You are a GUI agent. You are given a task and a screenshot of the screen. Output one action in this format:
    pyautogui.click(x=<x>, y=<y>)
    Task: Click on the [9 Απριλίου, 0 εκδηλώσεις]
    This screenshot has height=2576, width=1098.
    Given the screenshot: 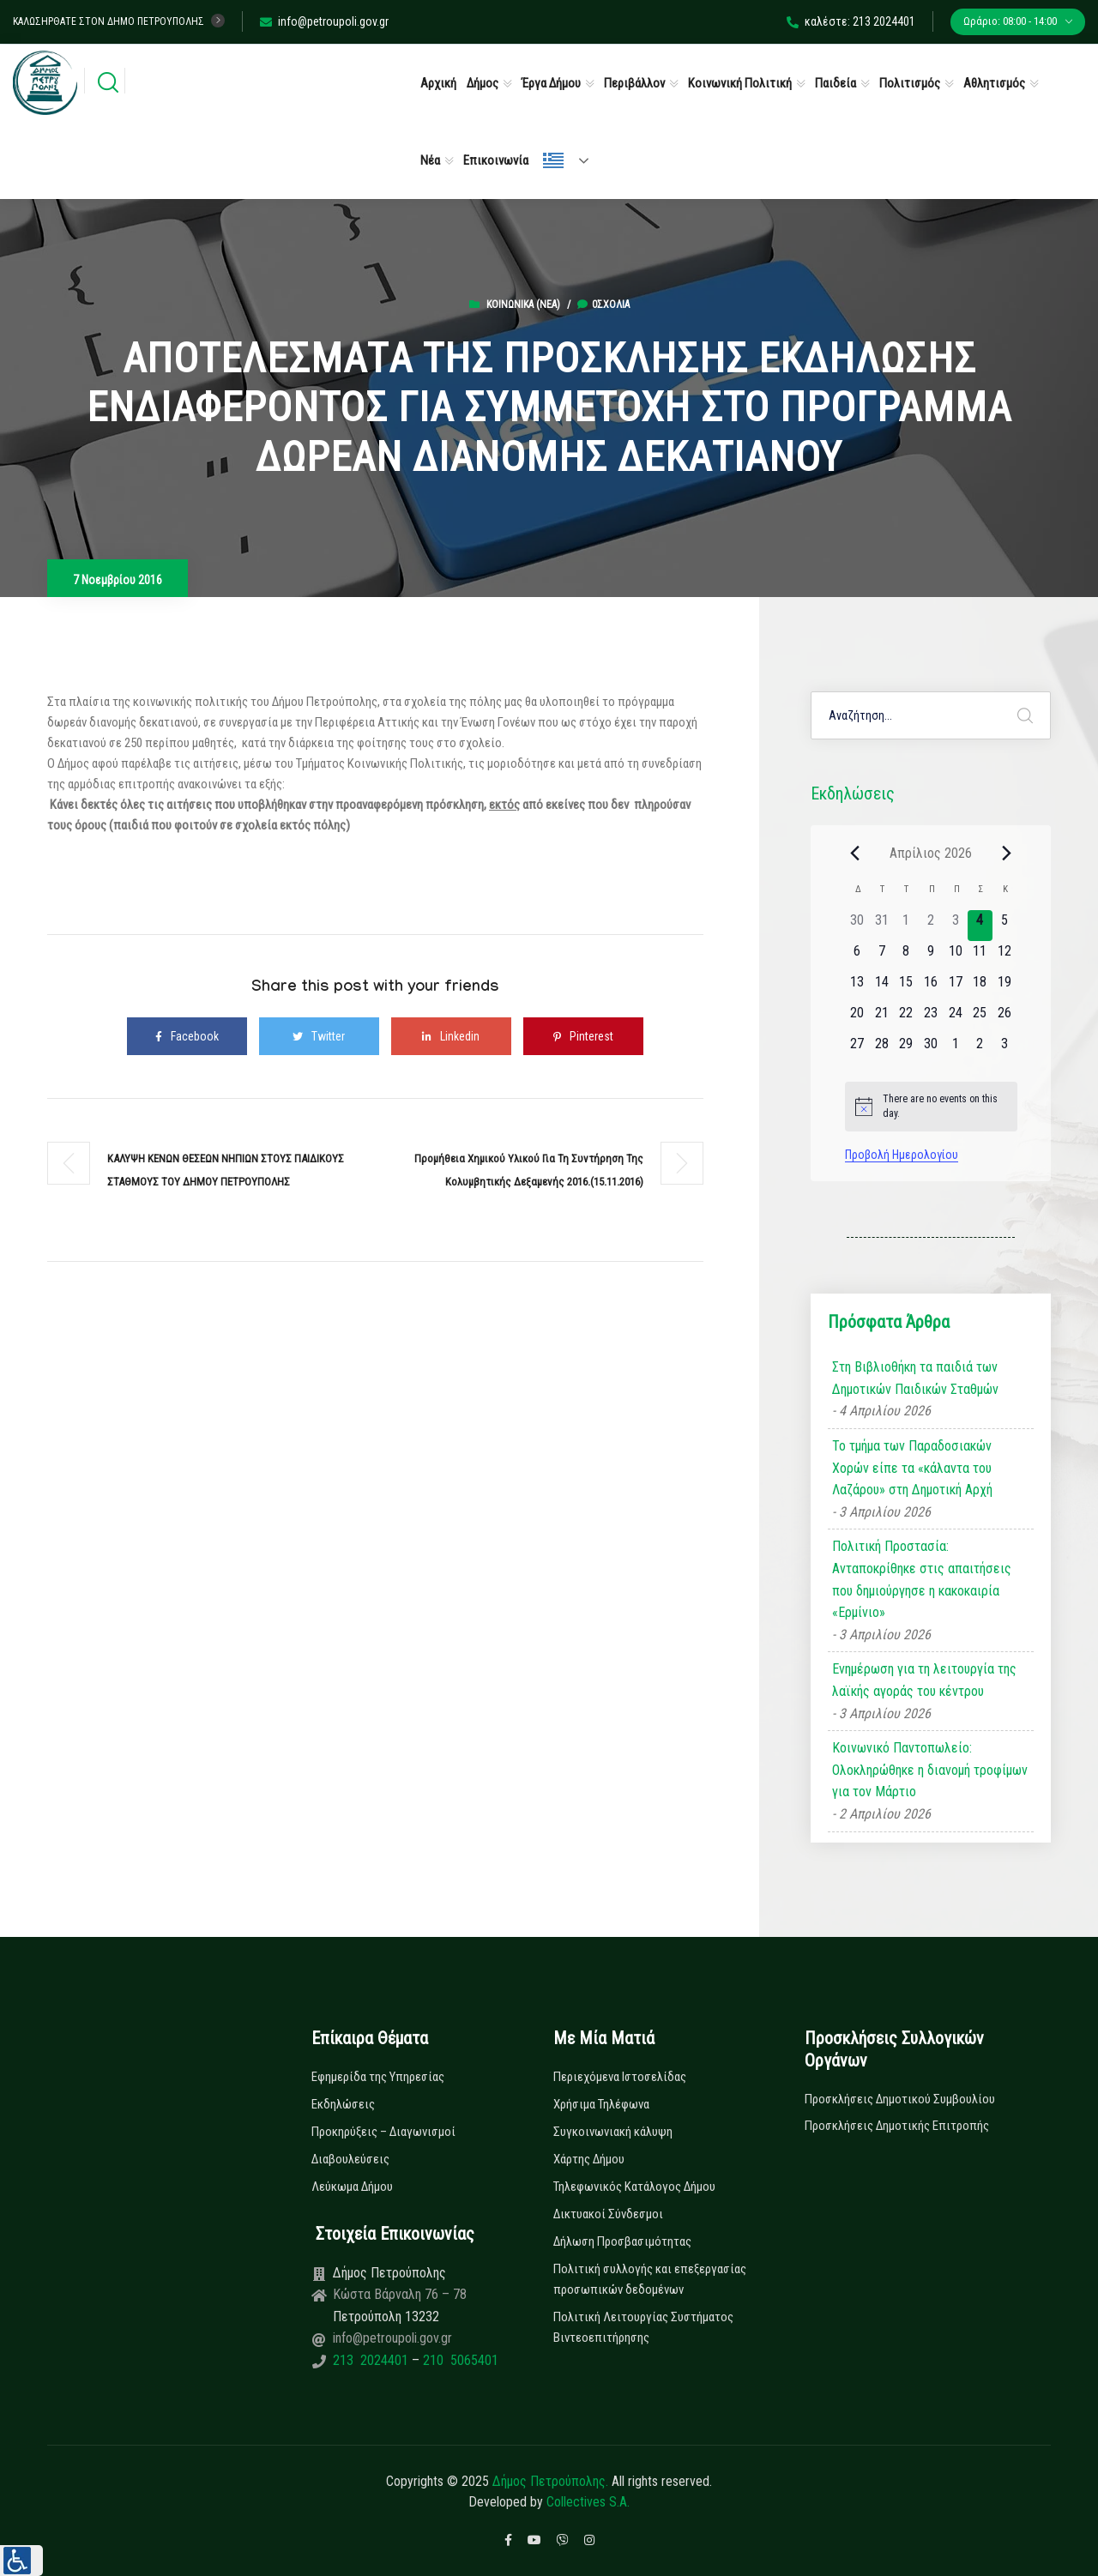 What is the action you would take?
    pyautogui.click(x=931, y=956)
    